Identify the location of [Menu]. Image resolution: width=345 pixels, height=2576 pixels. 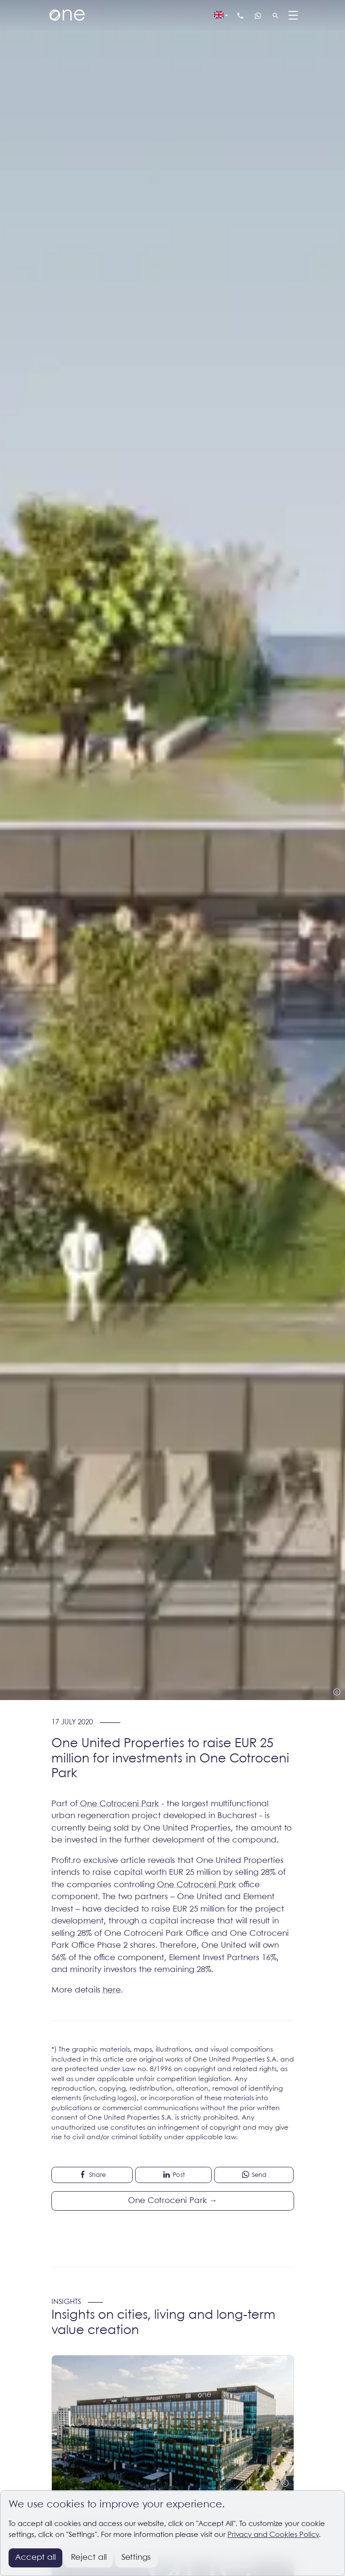
(293, 15).